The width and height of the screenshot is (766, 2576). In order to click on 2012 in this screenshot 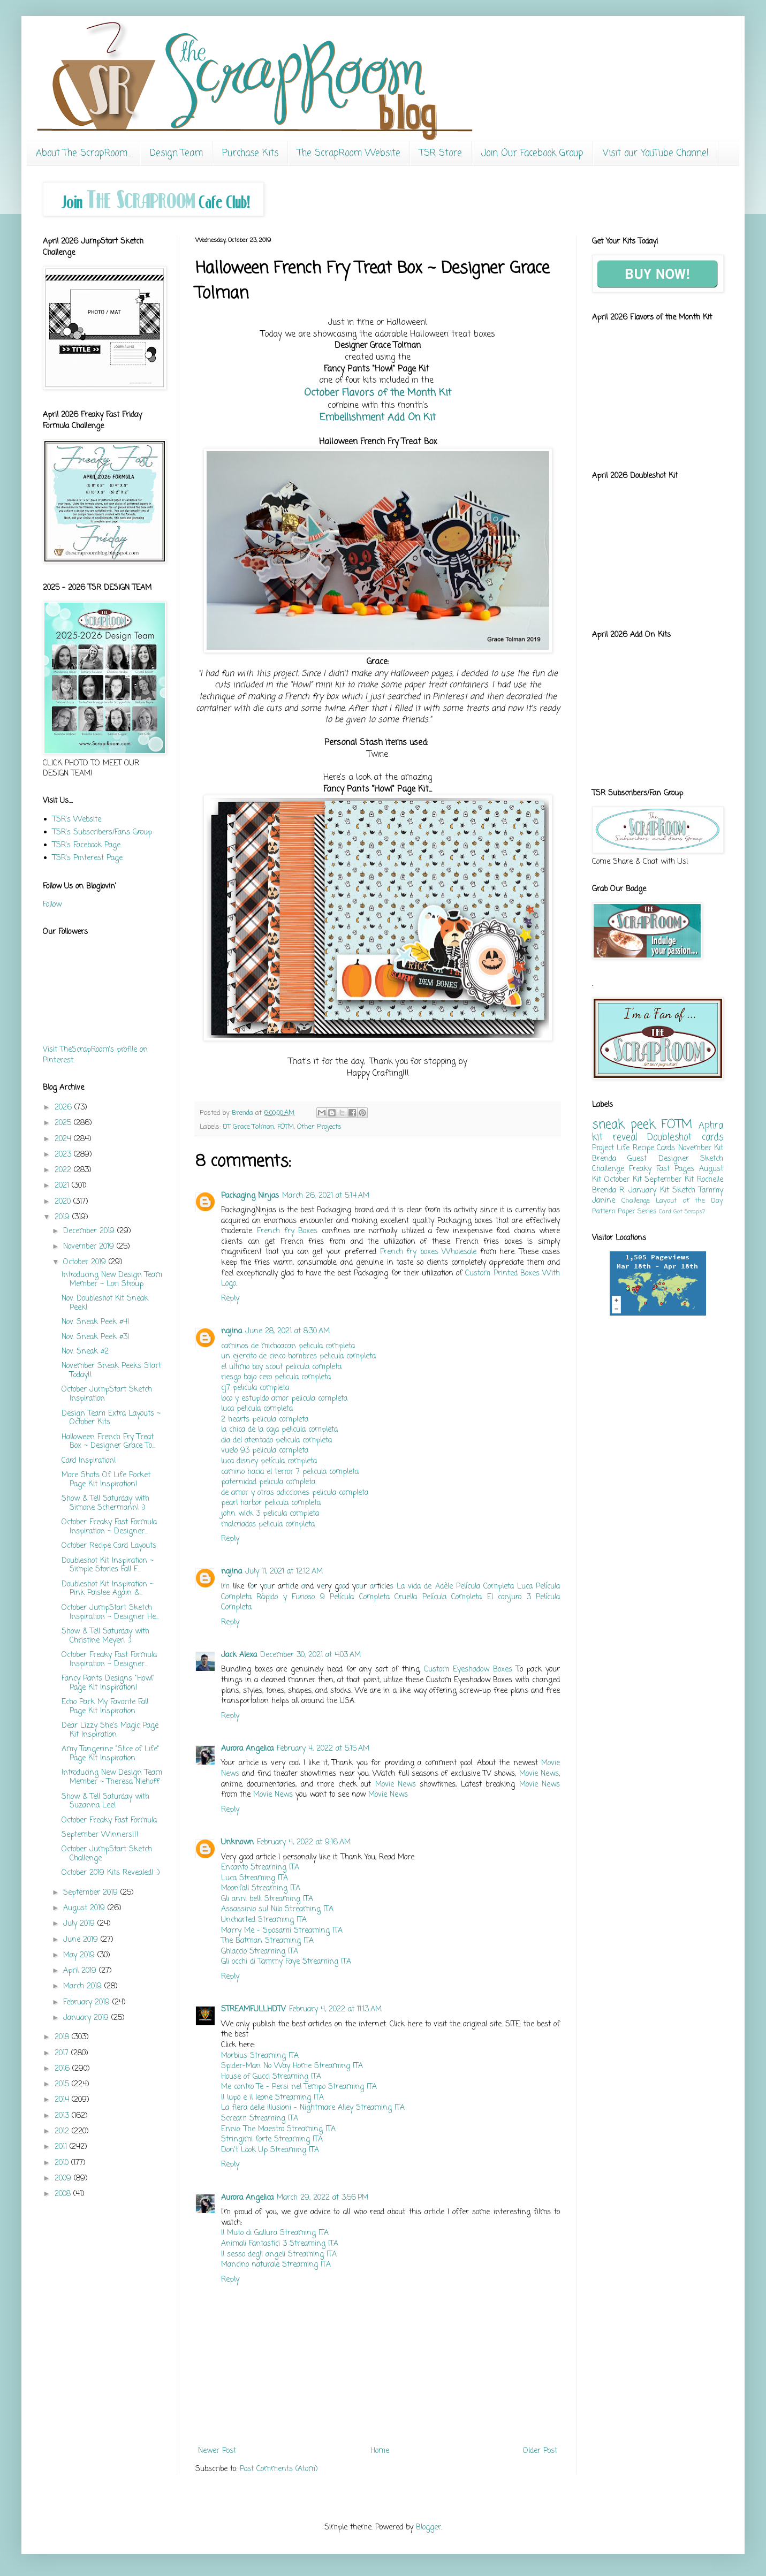, I will do `click(63, 2131)`.